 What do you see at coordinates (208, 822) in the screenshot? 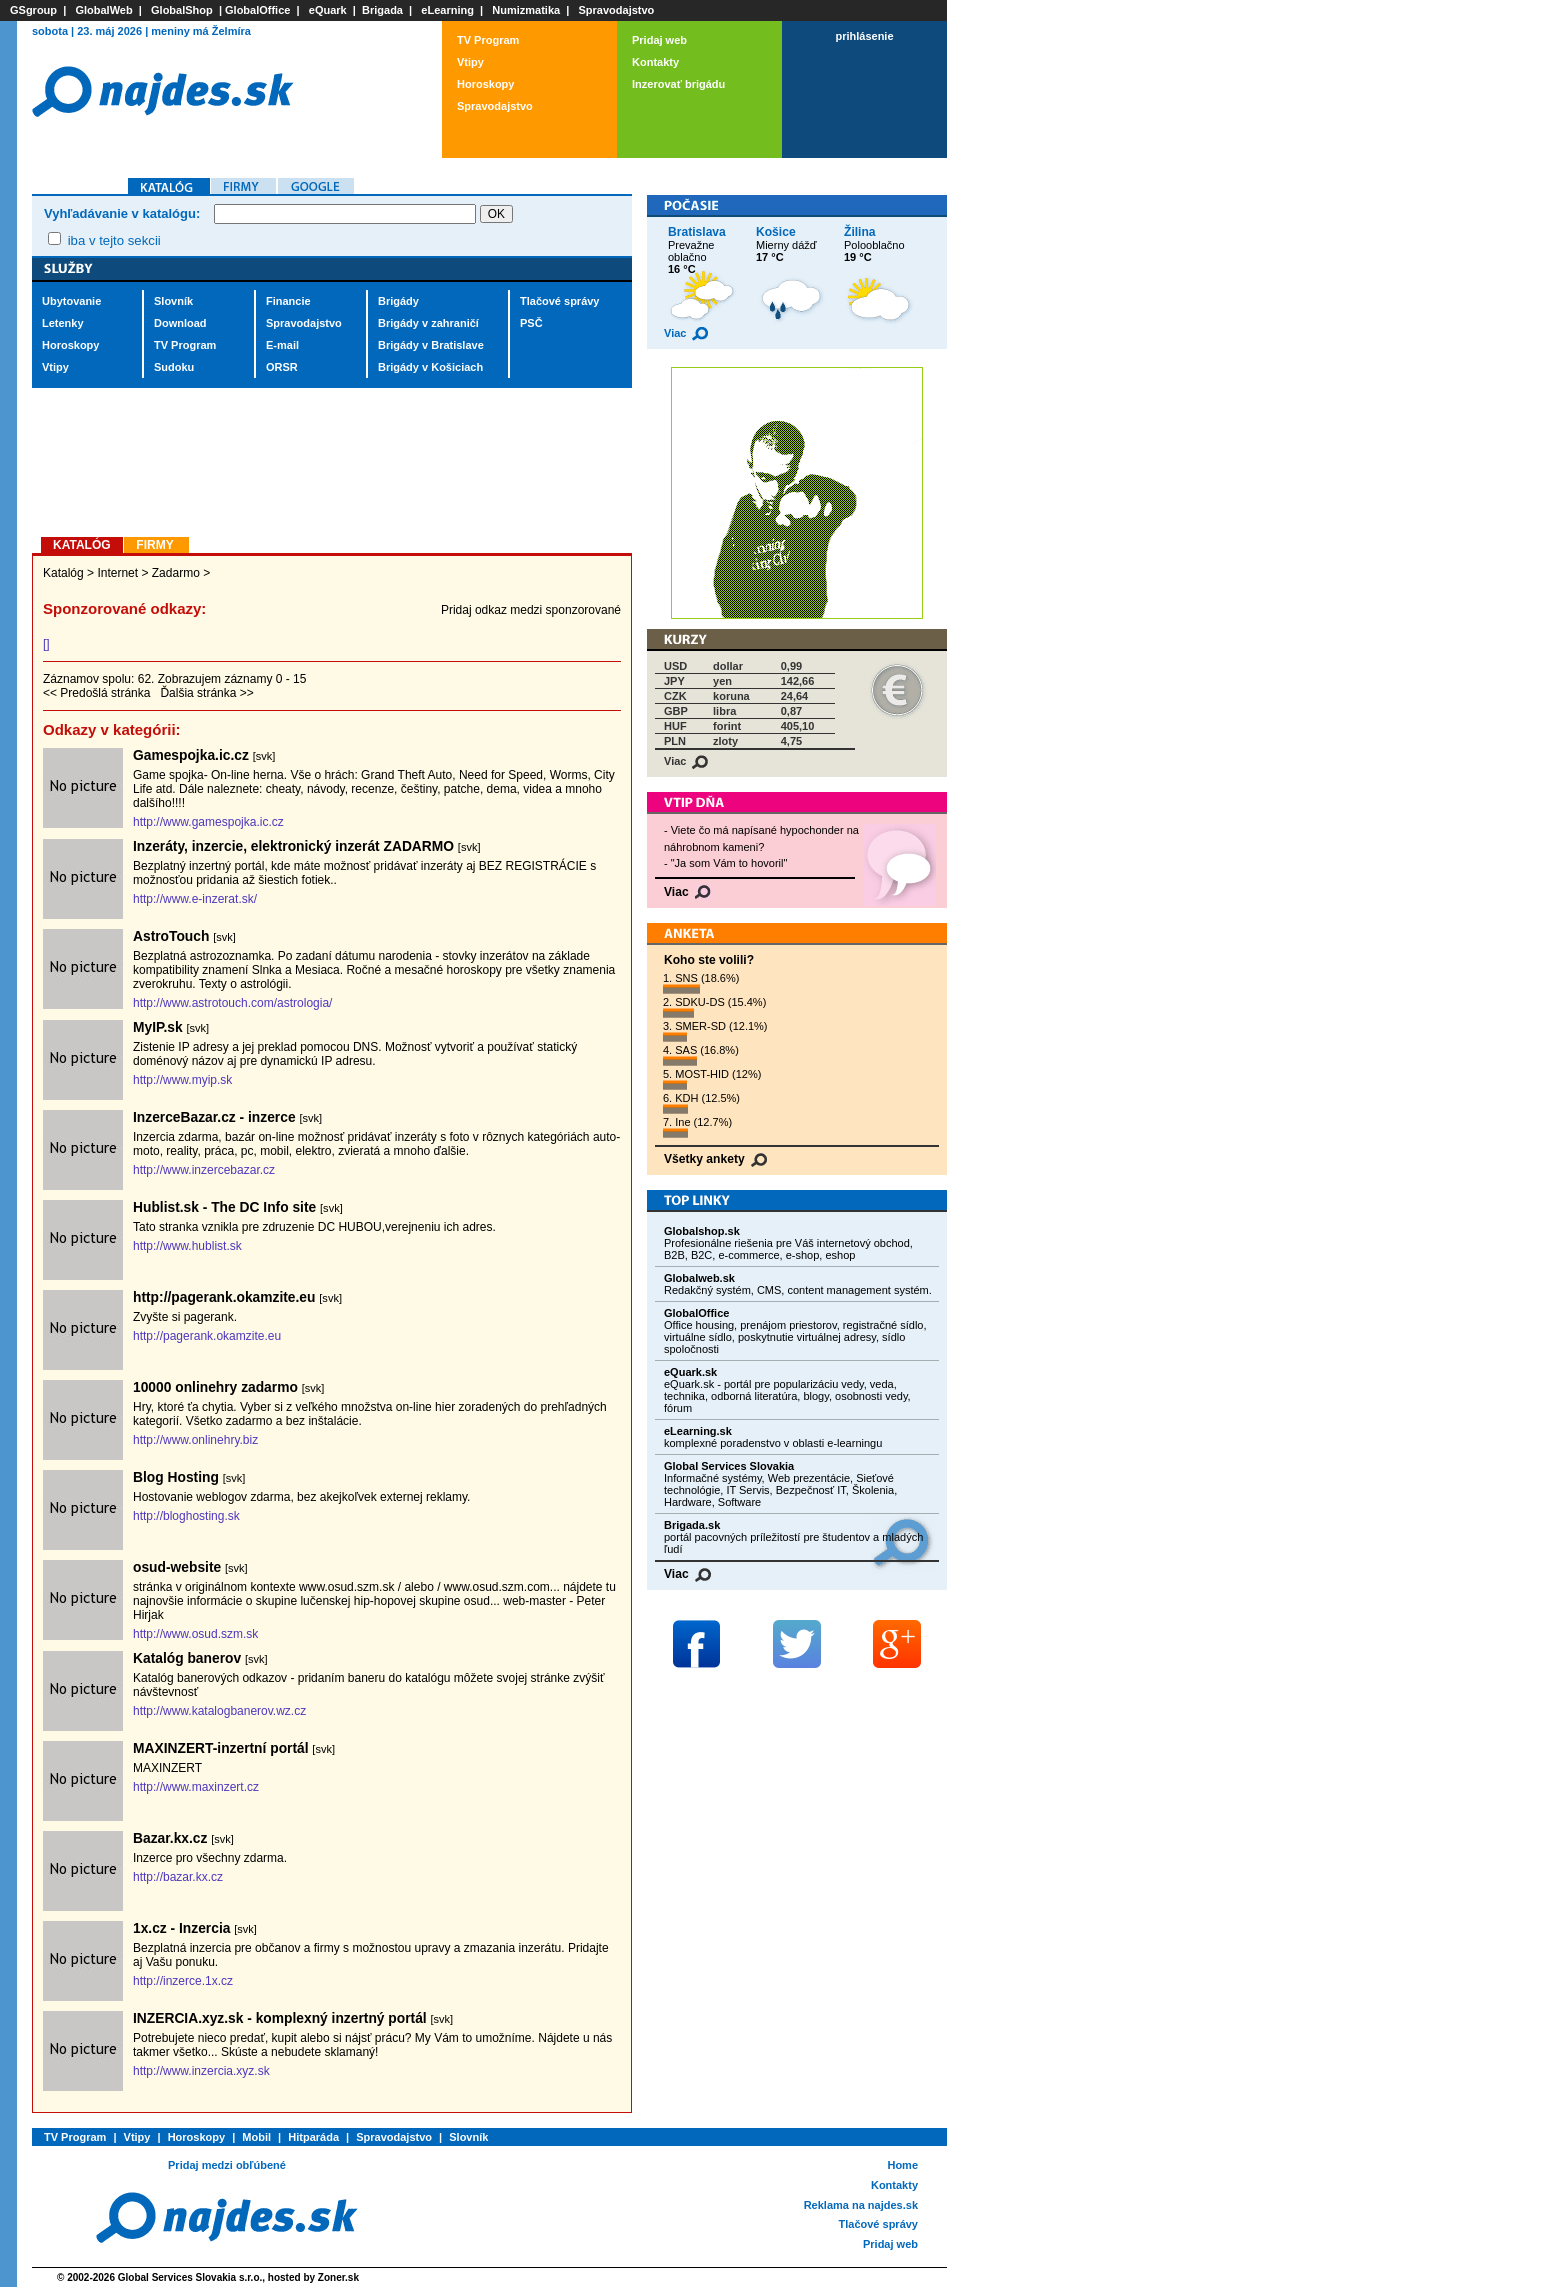
I see `http://www.gamespojka.ic.cz` at bounding box center [208, 822].